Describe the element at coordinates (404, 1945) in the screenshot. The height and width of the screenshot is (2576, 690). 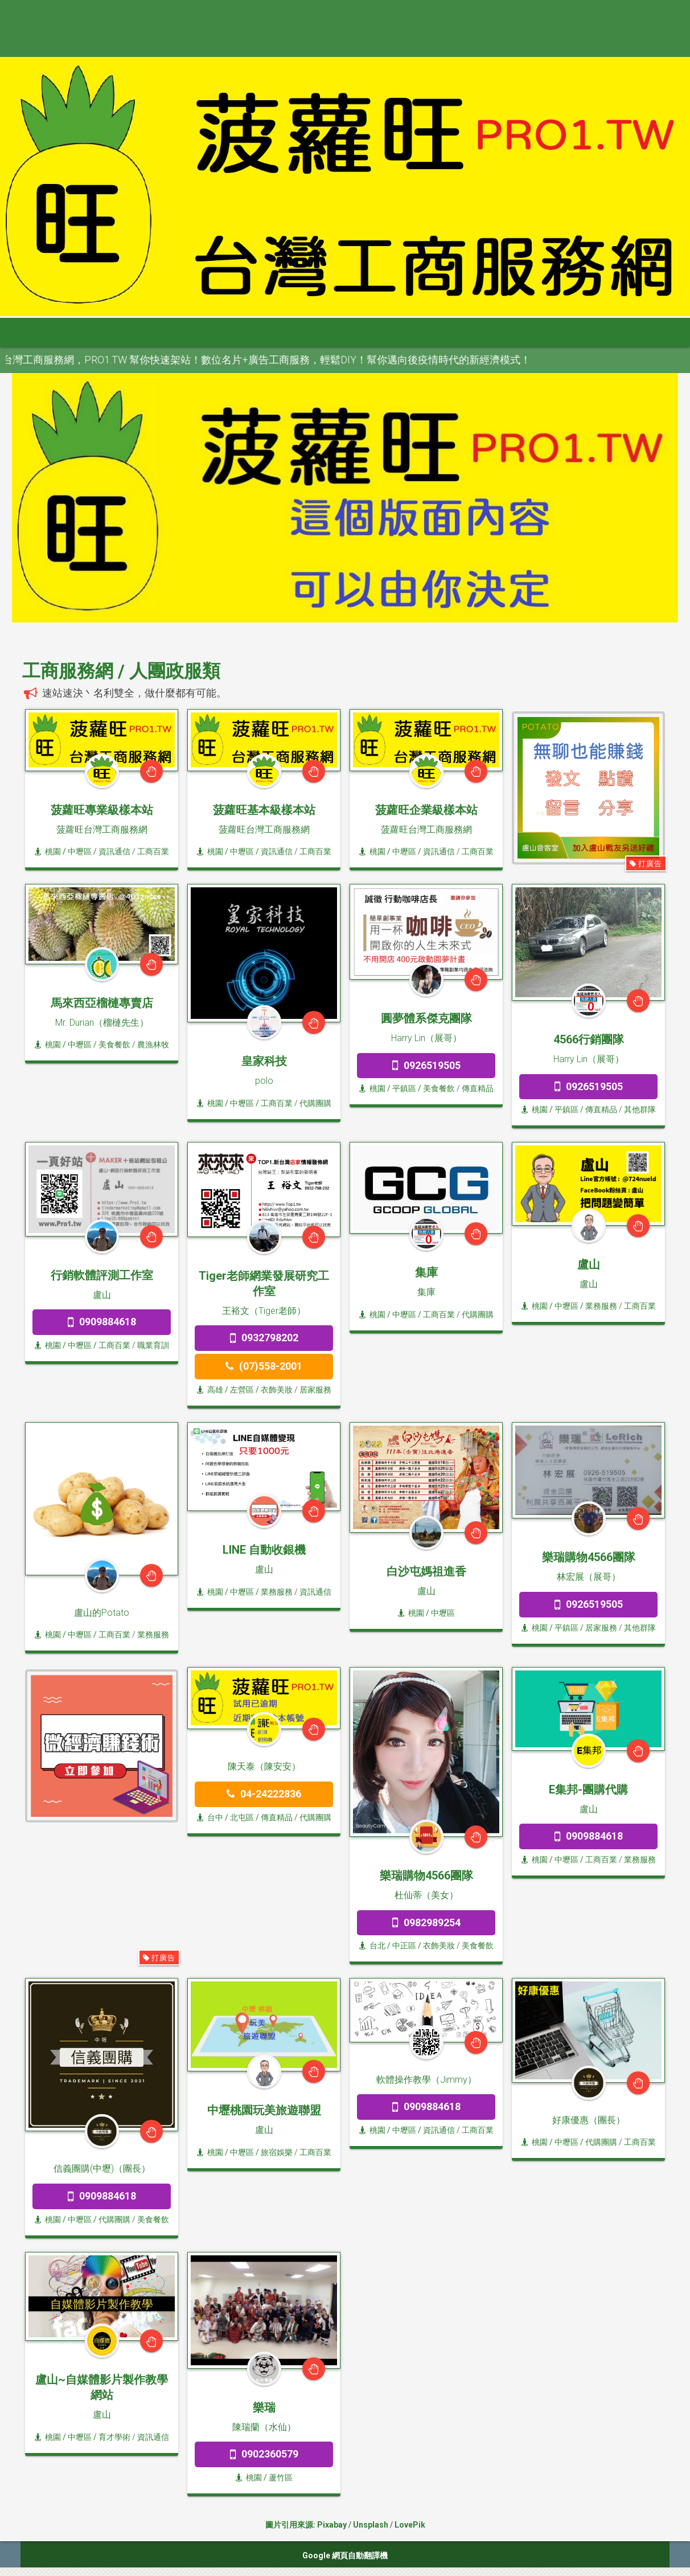
I see `/ 中正區 /` at that location.